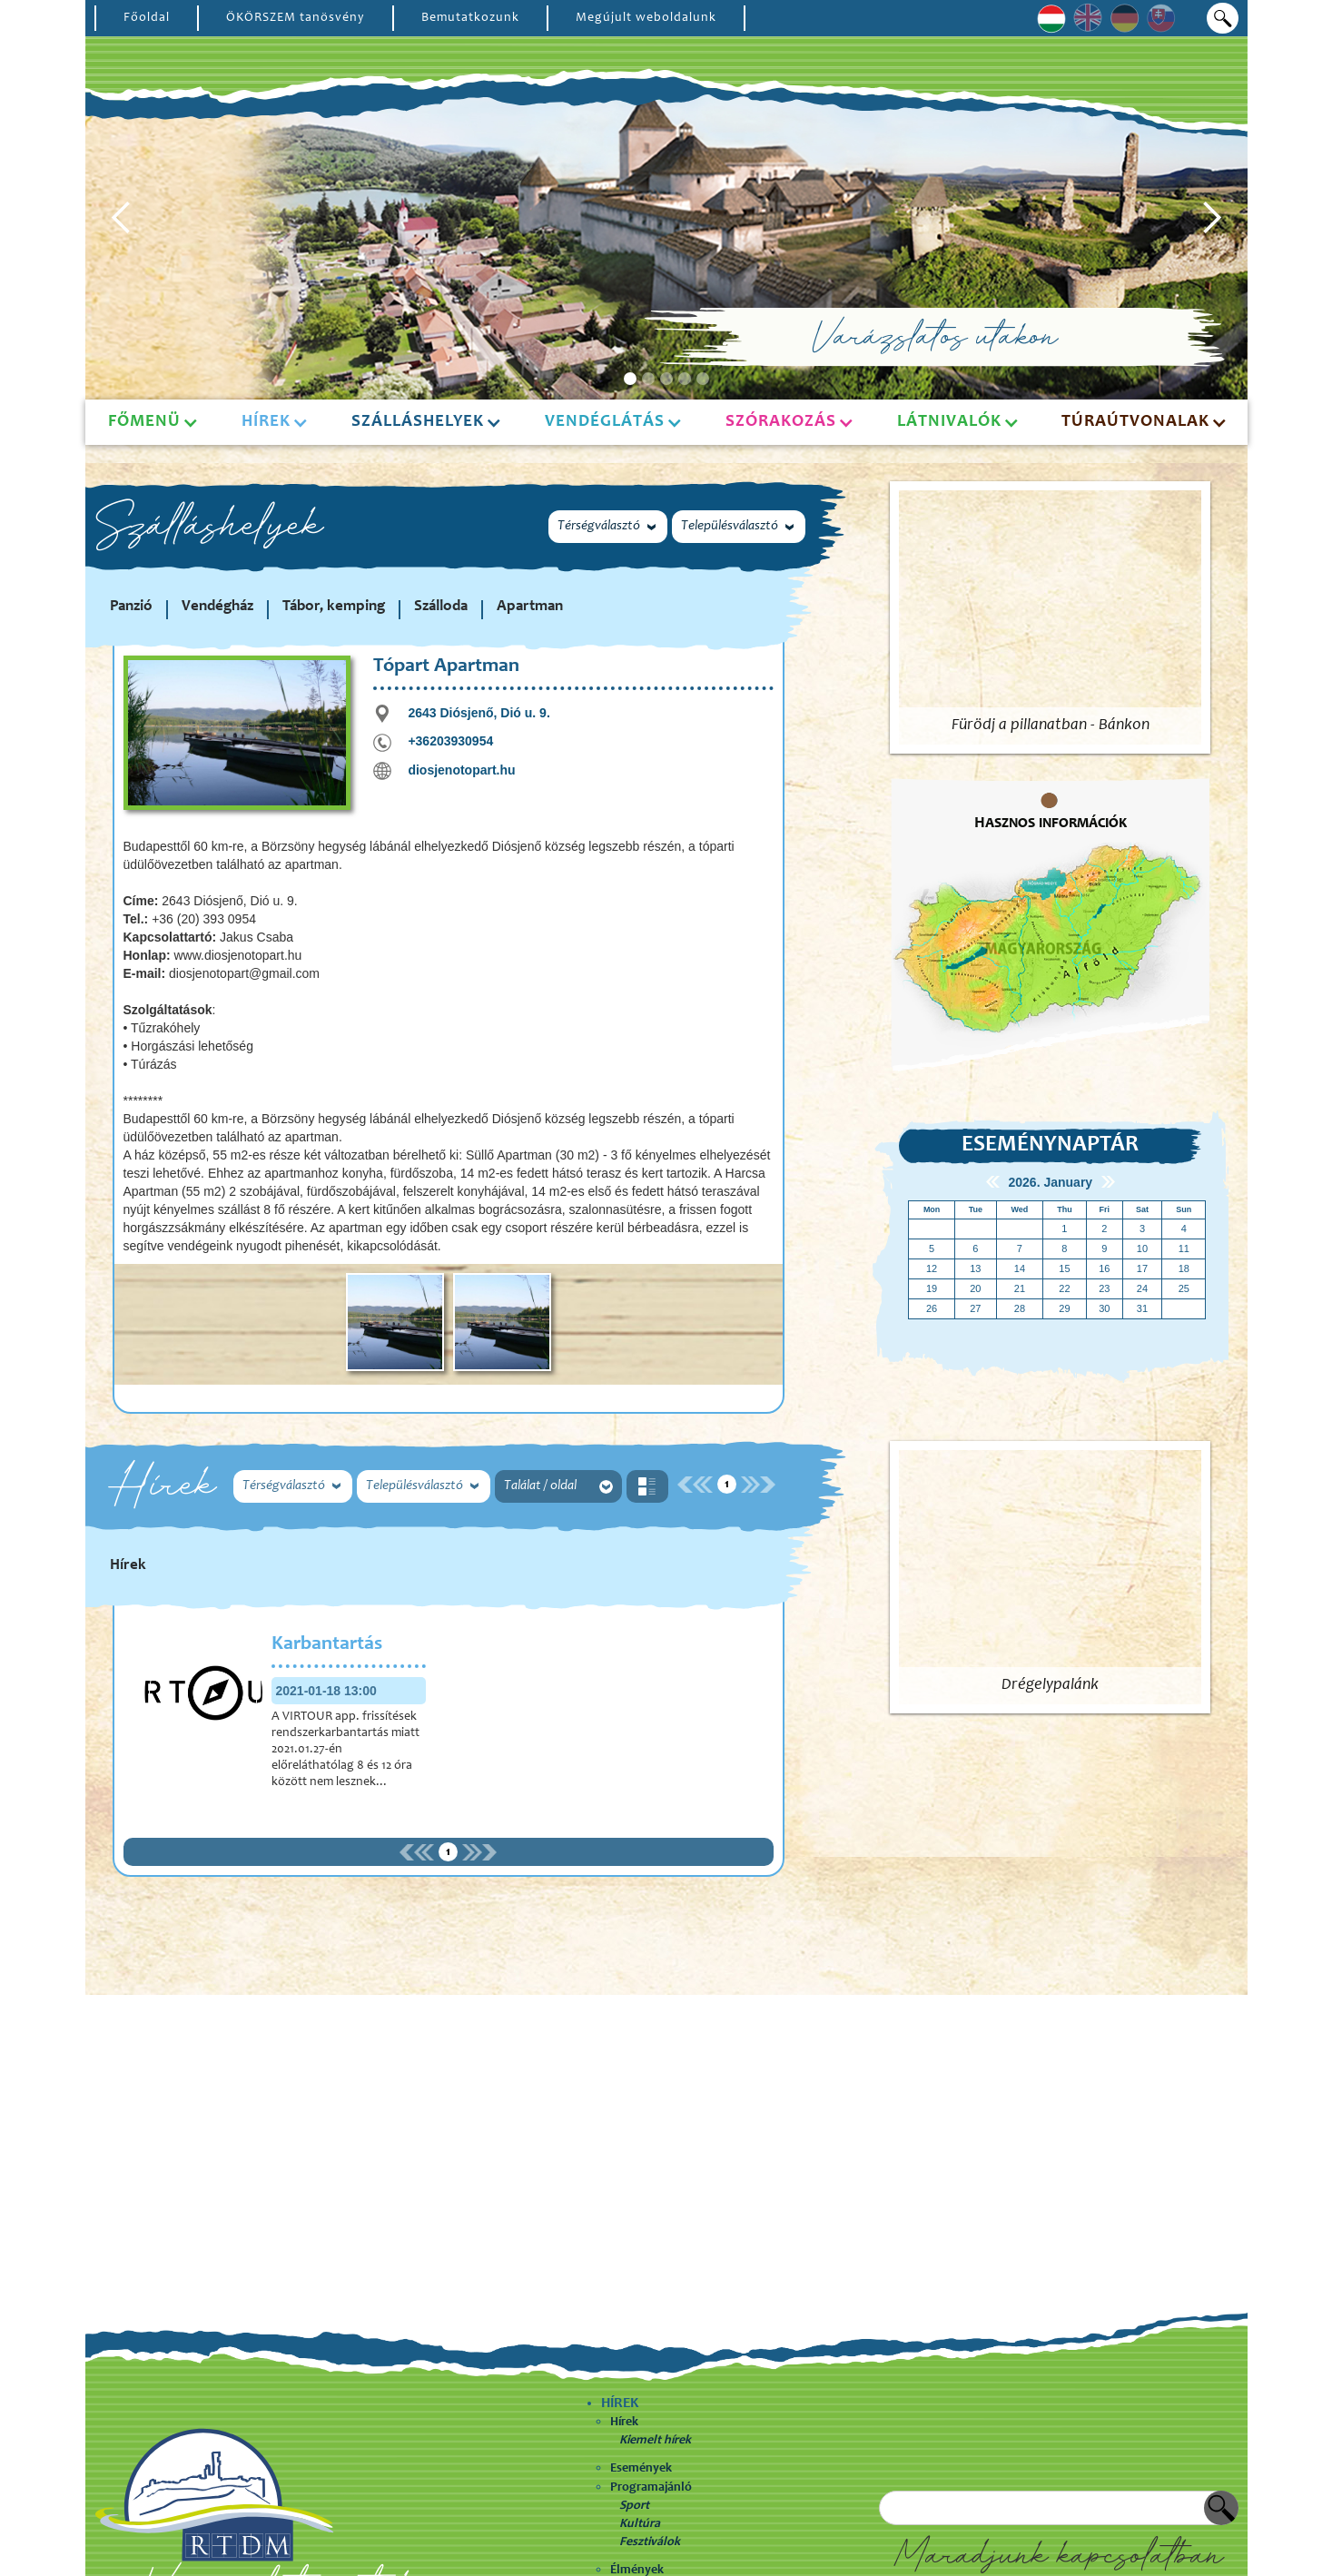 The image size is (1332, 2576). I want to click on Apartman, so click(530, 607).